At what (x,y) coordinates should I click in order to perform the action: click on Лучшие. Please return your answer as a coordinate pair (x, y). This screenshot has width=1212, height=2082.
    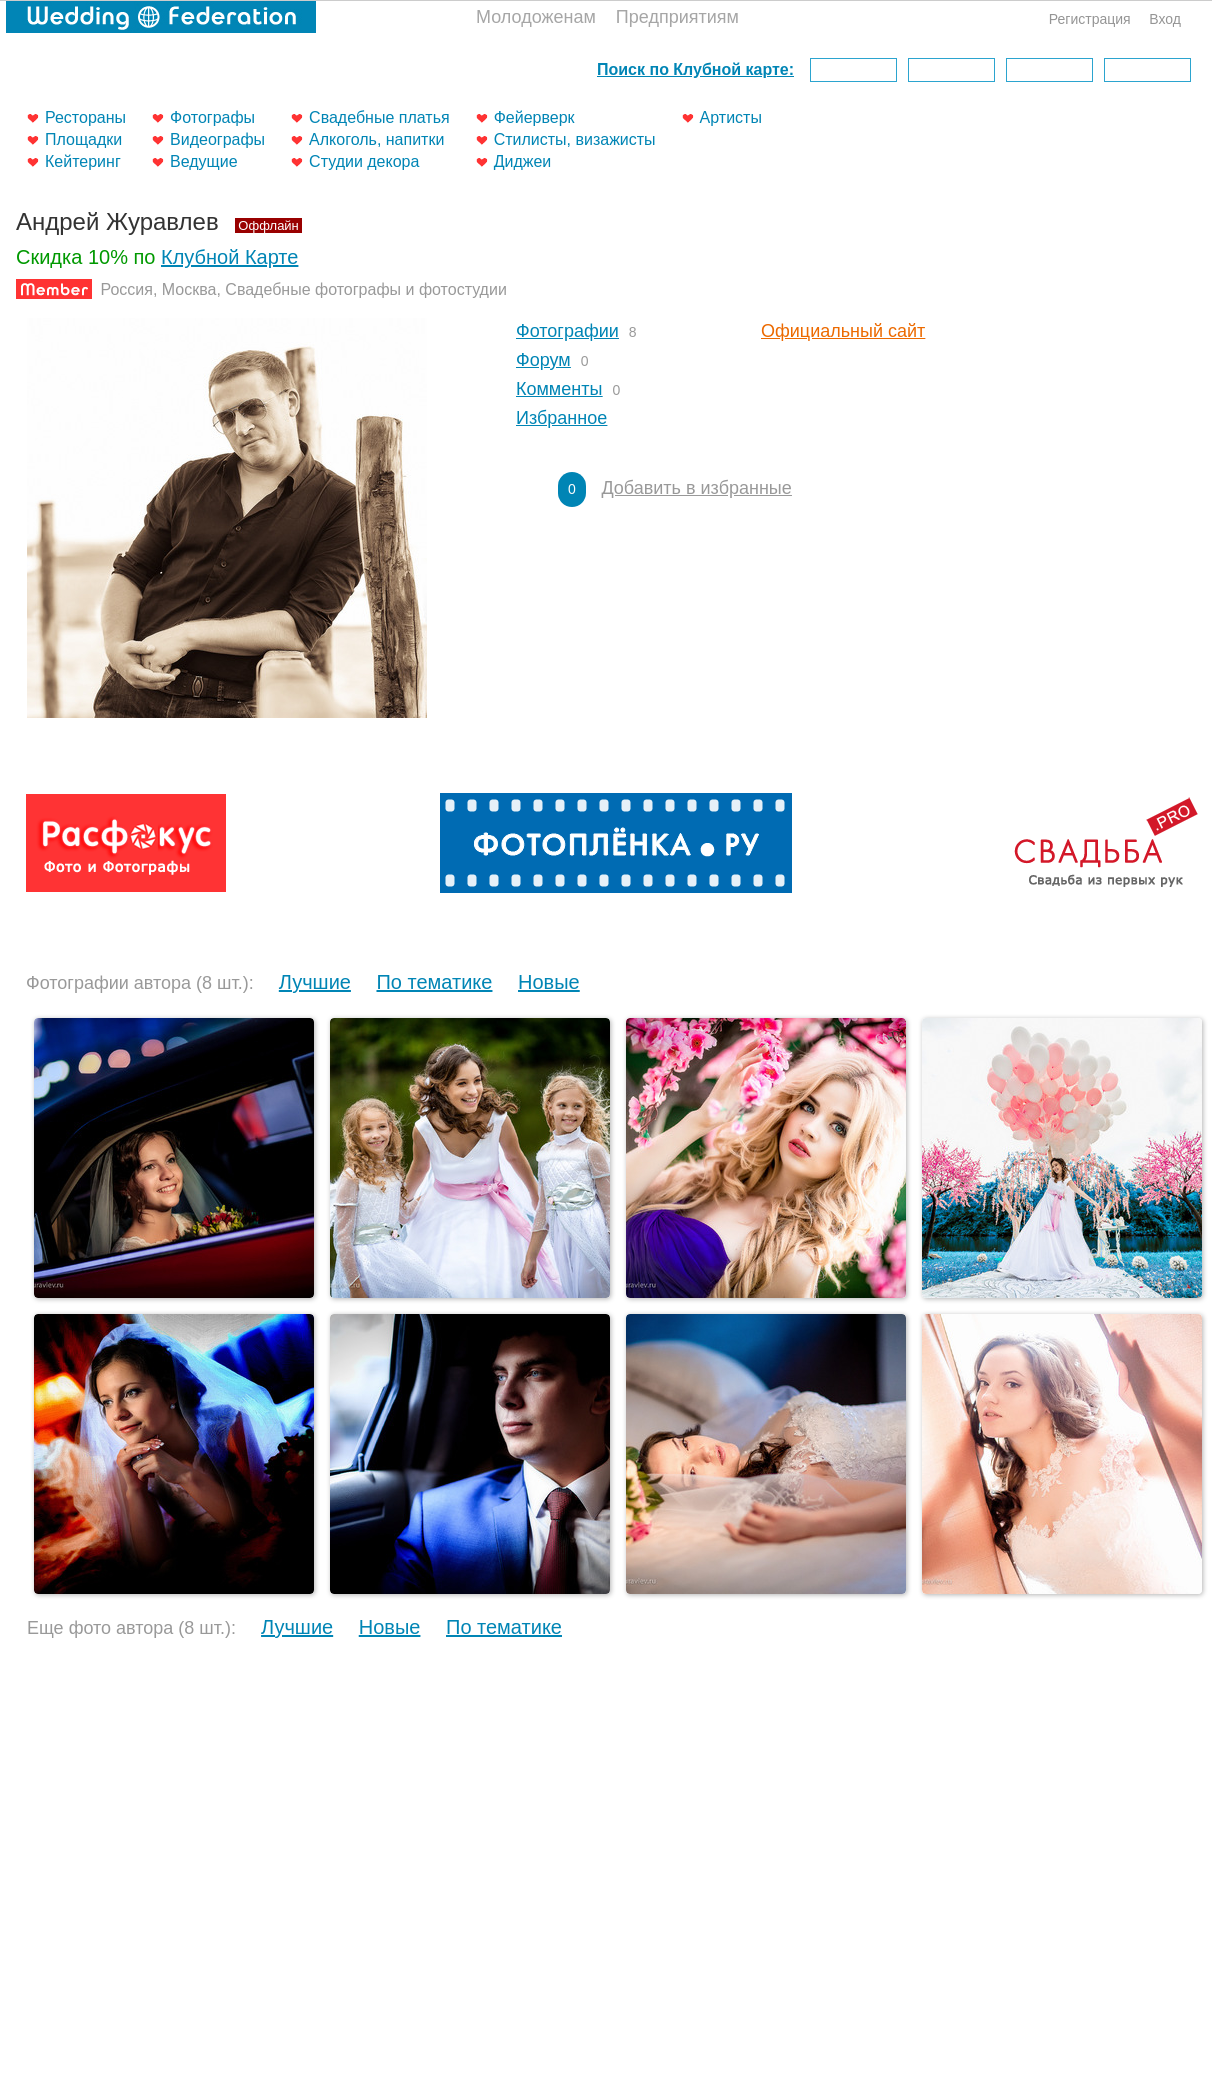
    Looking at the image, I should click on (315, 982).